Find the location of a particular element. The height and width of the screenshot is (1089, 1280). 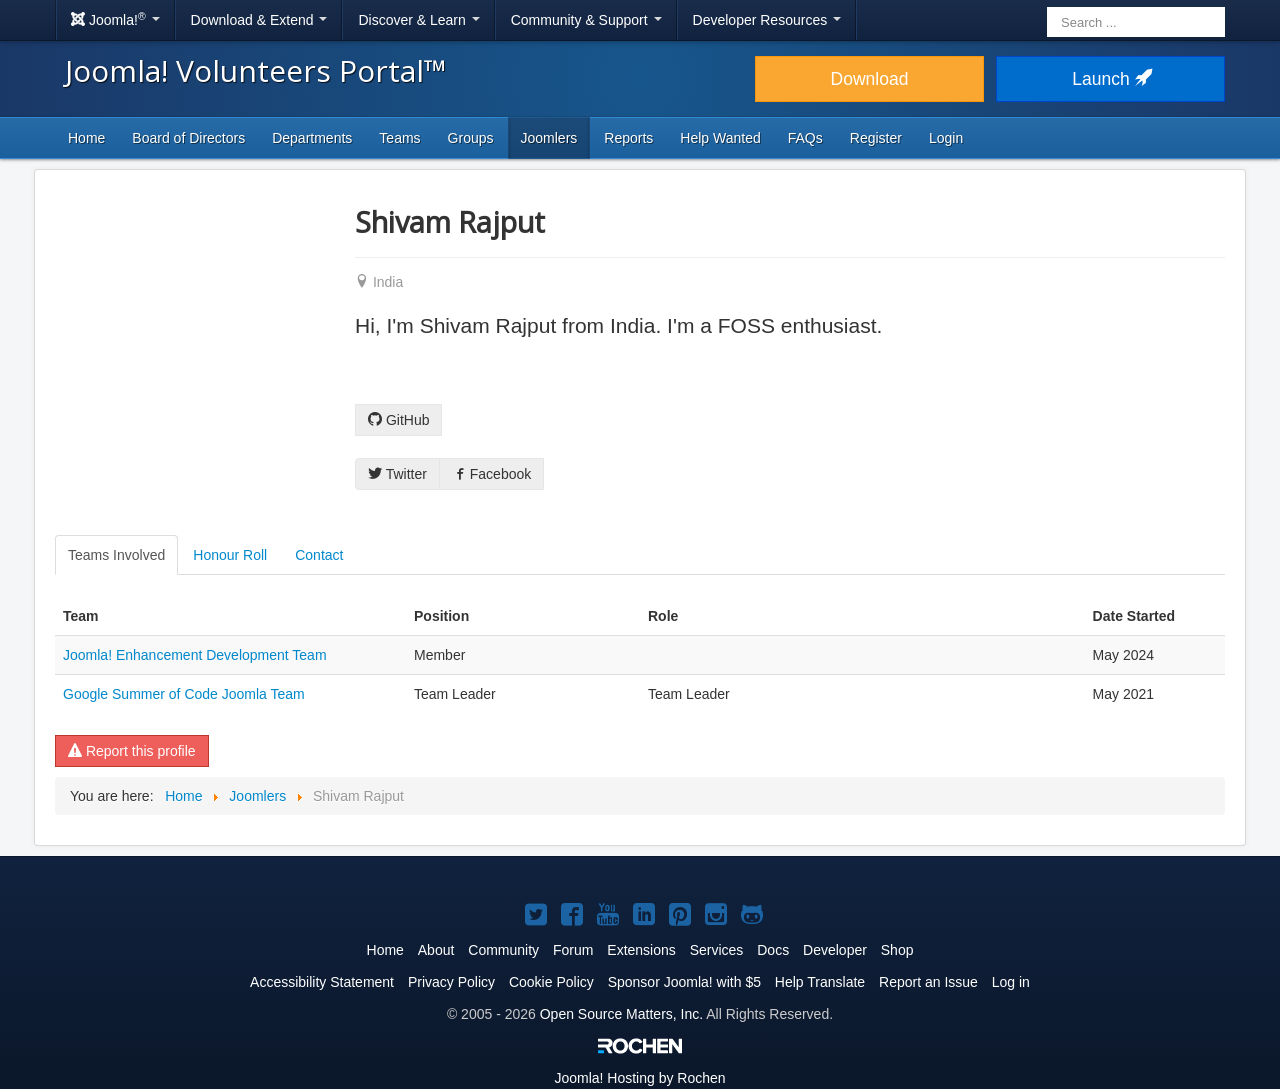

Login is located at coordinates (946, 138).